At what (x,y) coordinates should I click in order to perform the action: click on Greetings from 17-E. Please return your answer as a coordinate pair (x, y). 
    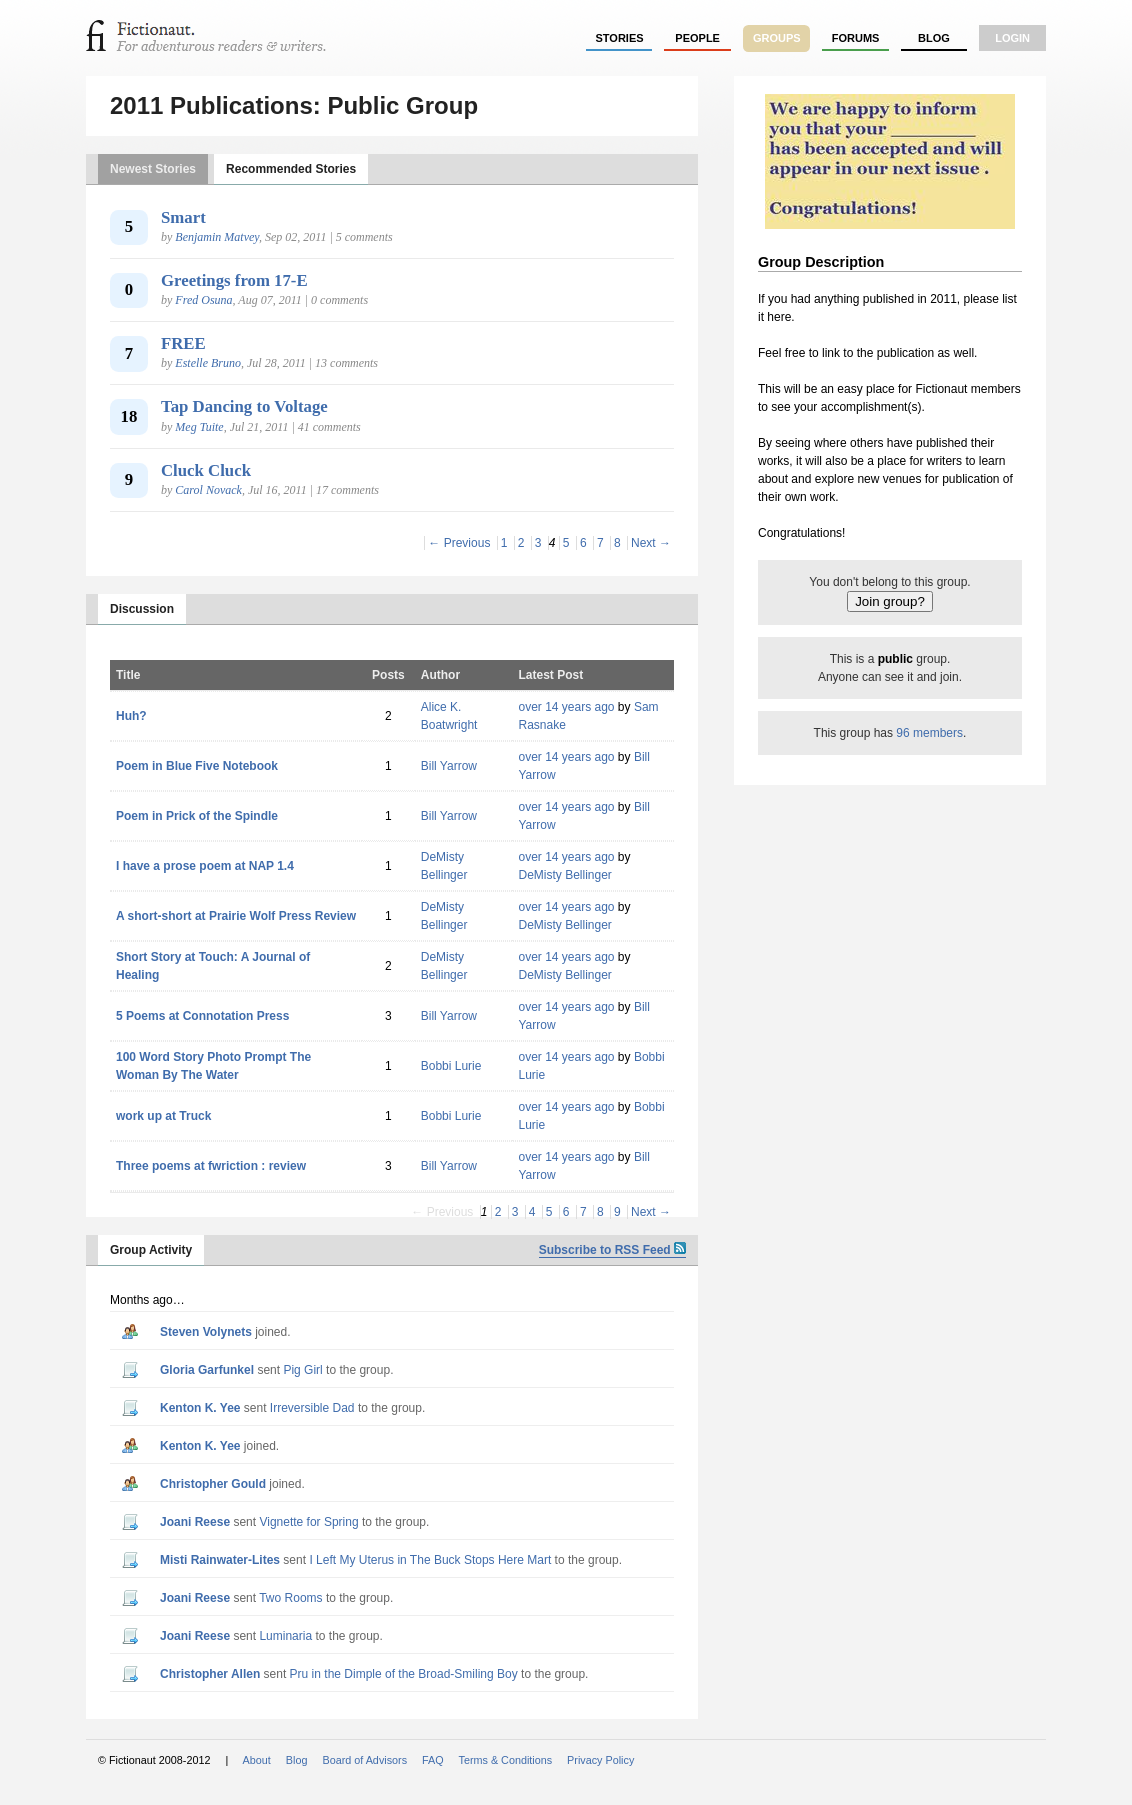
    Looking at the image, I should click on (234, 280).